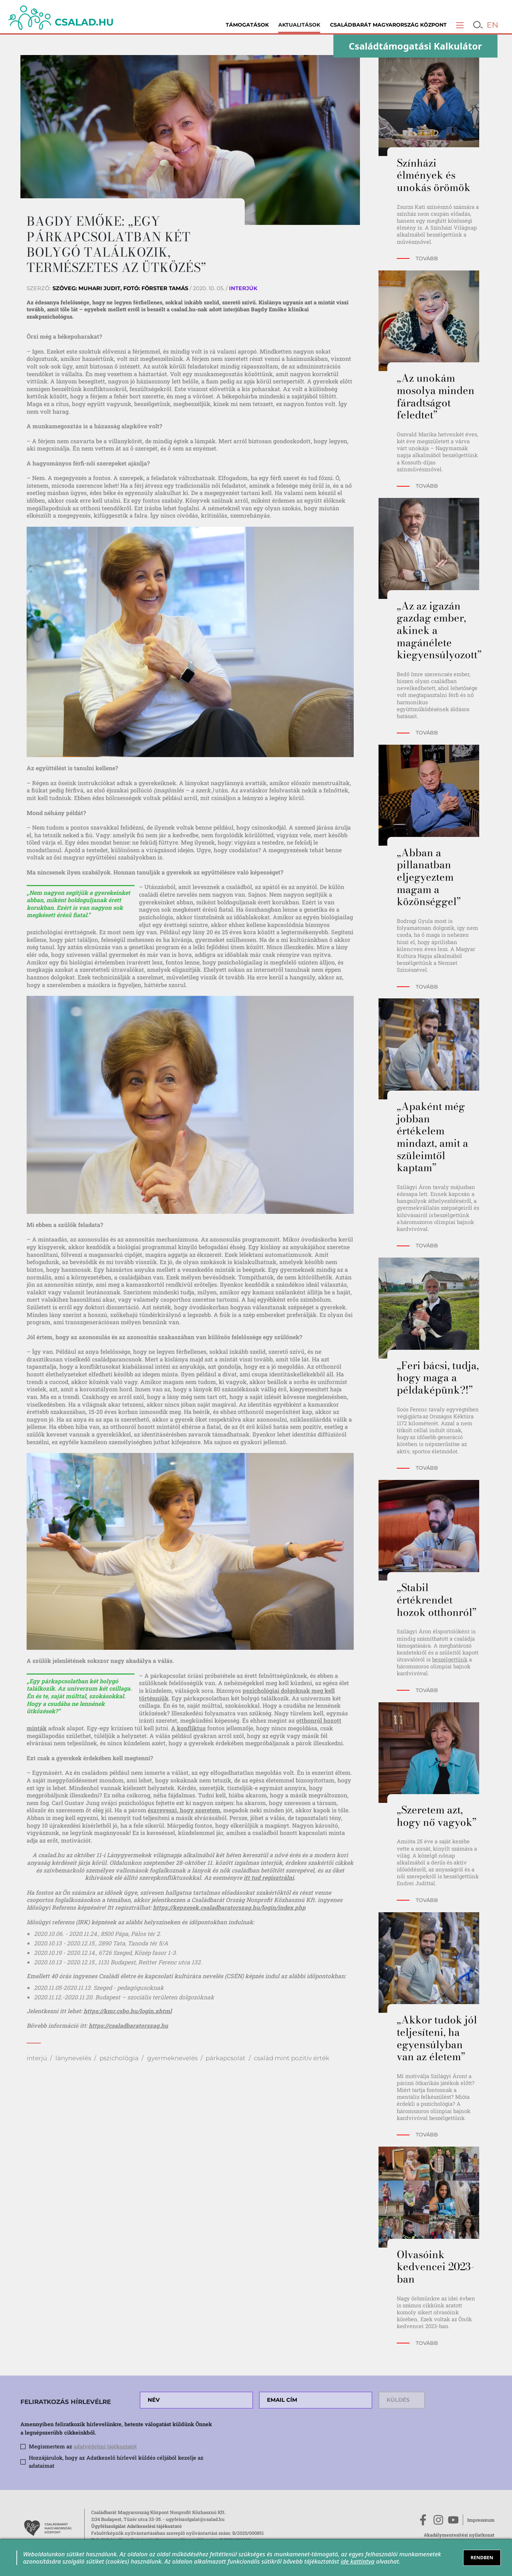 The image size is (512, 2576). Describe the element at coordinates (37, 2058) in the screenshot. I see `interjú` at that location.